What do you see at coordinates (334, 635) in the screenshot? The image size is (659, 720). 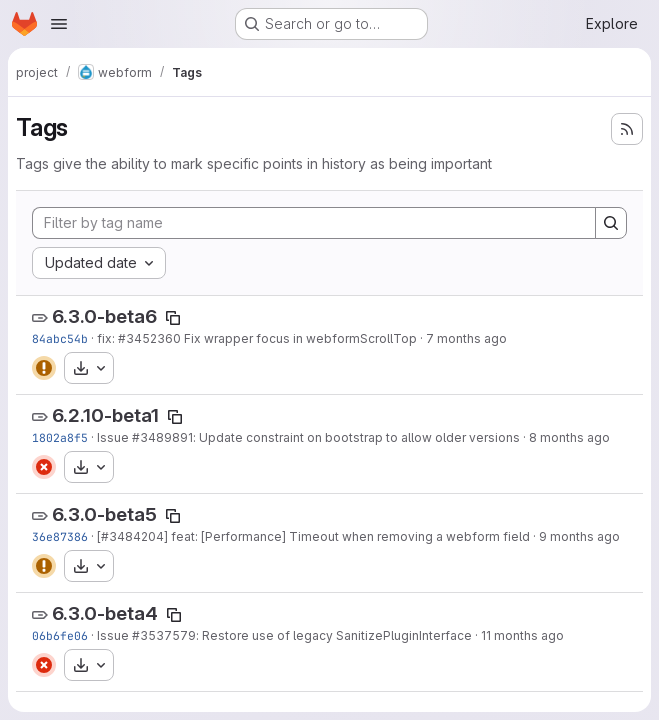 I see `: Restore use of legacy SanitizePluginInterface` at bounding box center [334, 635].